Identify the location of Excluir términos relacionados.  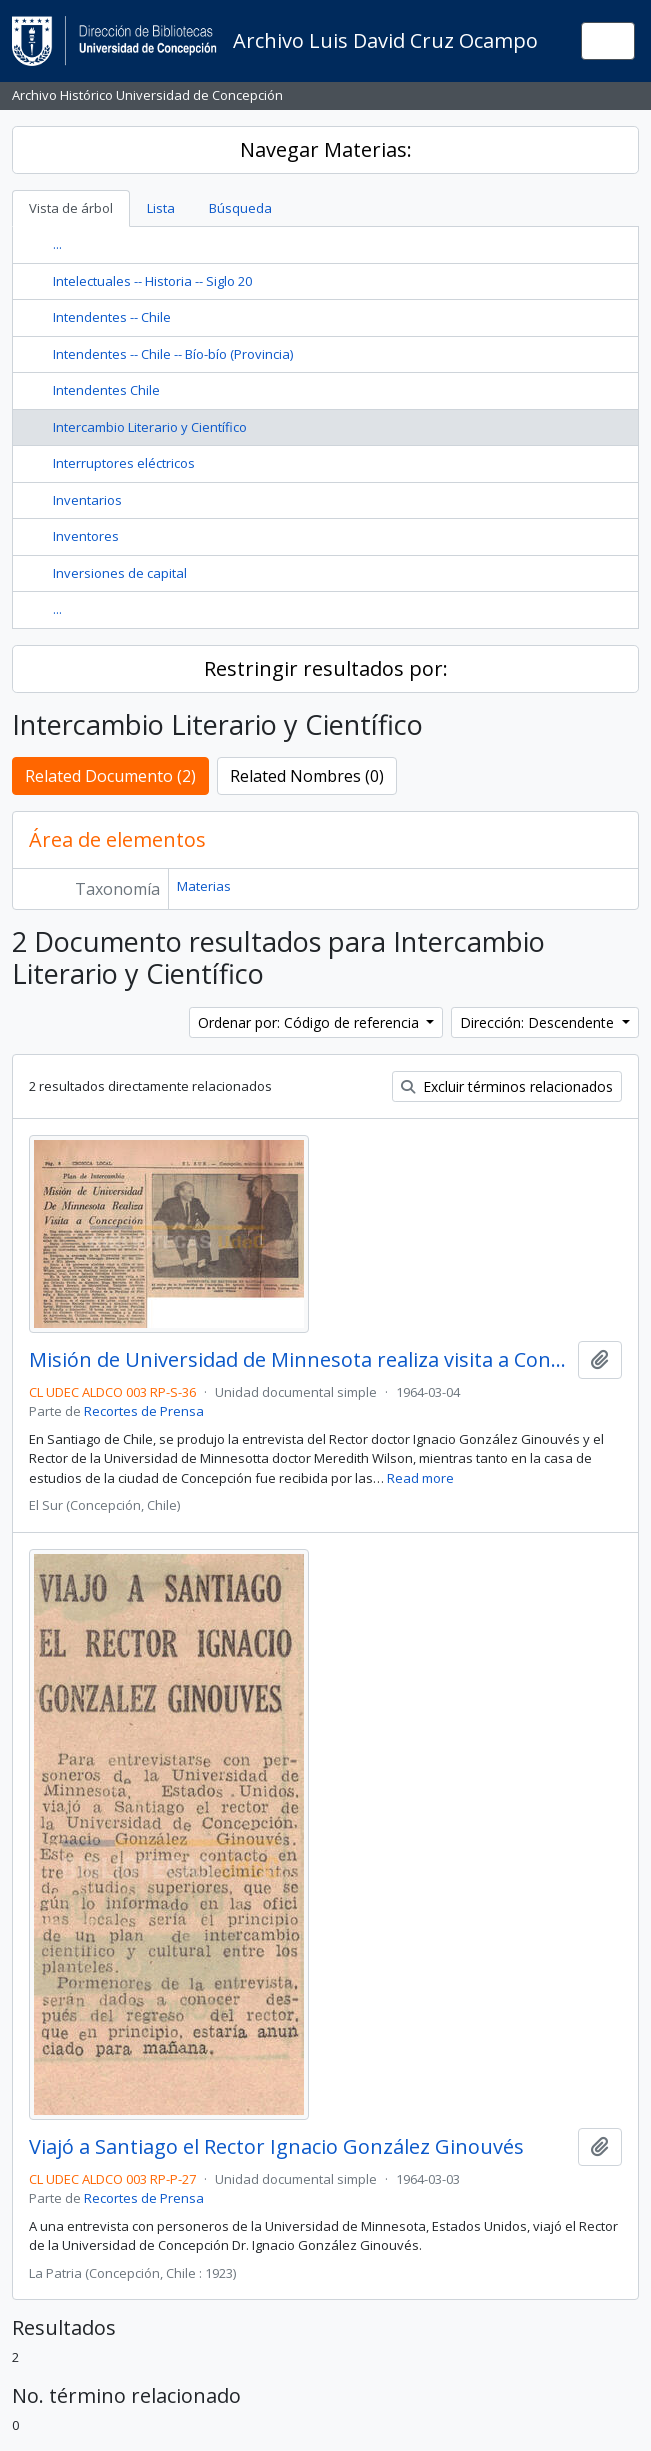
(507, 1086).